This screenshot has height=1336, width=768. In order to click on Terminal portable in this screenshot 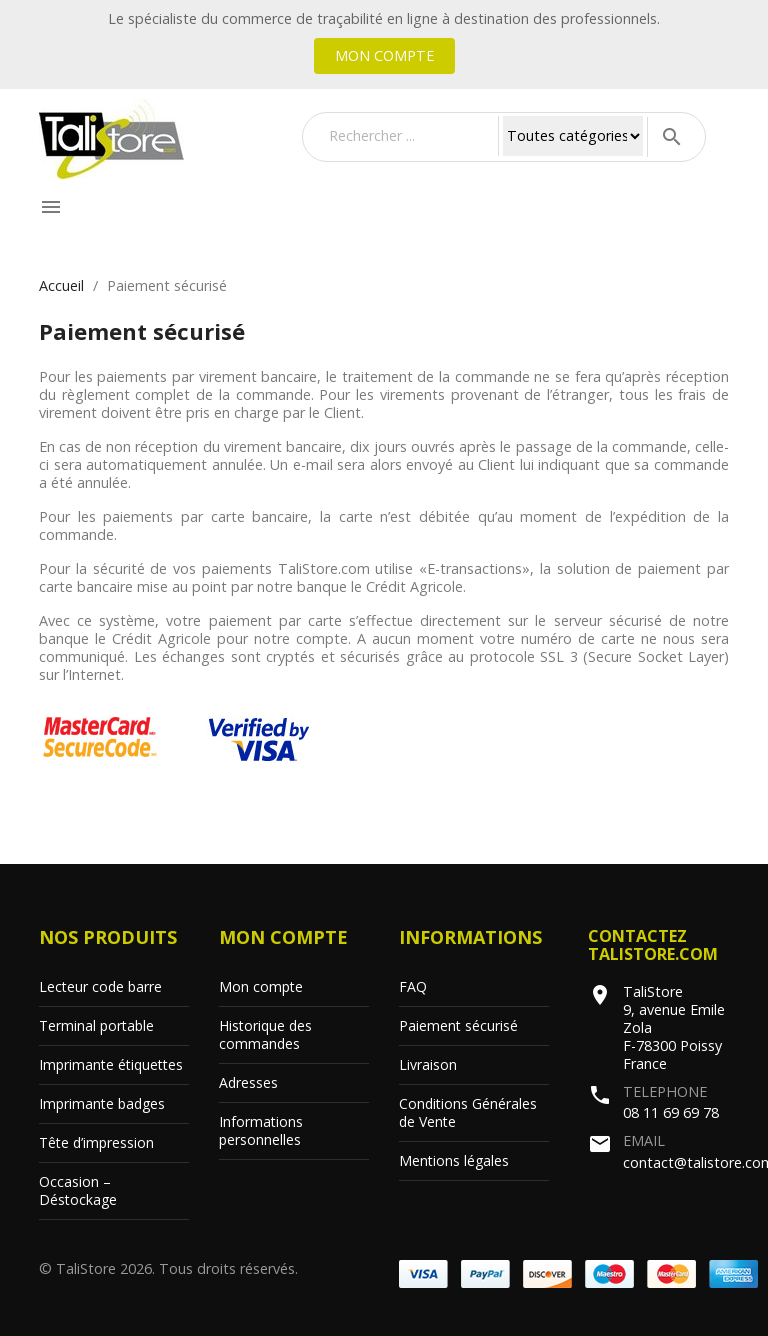, I will do `click(96, 1025)`.